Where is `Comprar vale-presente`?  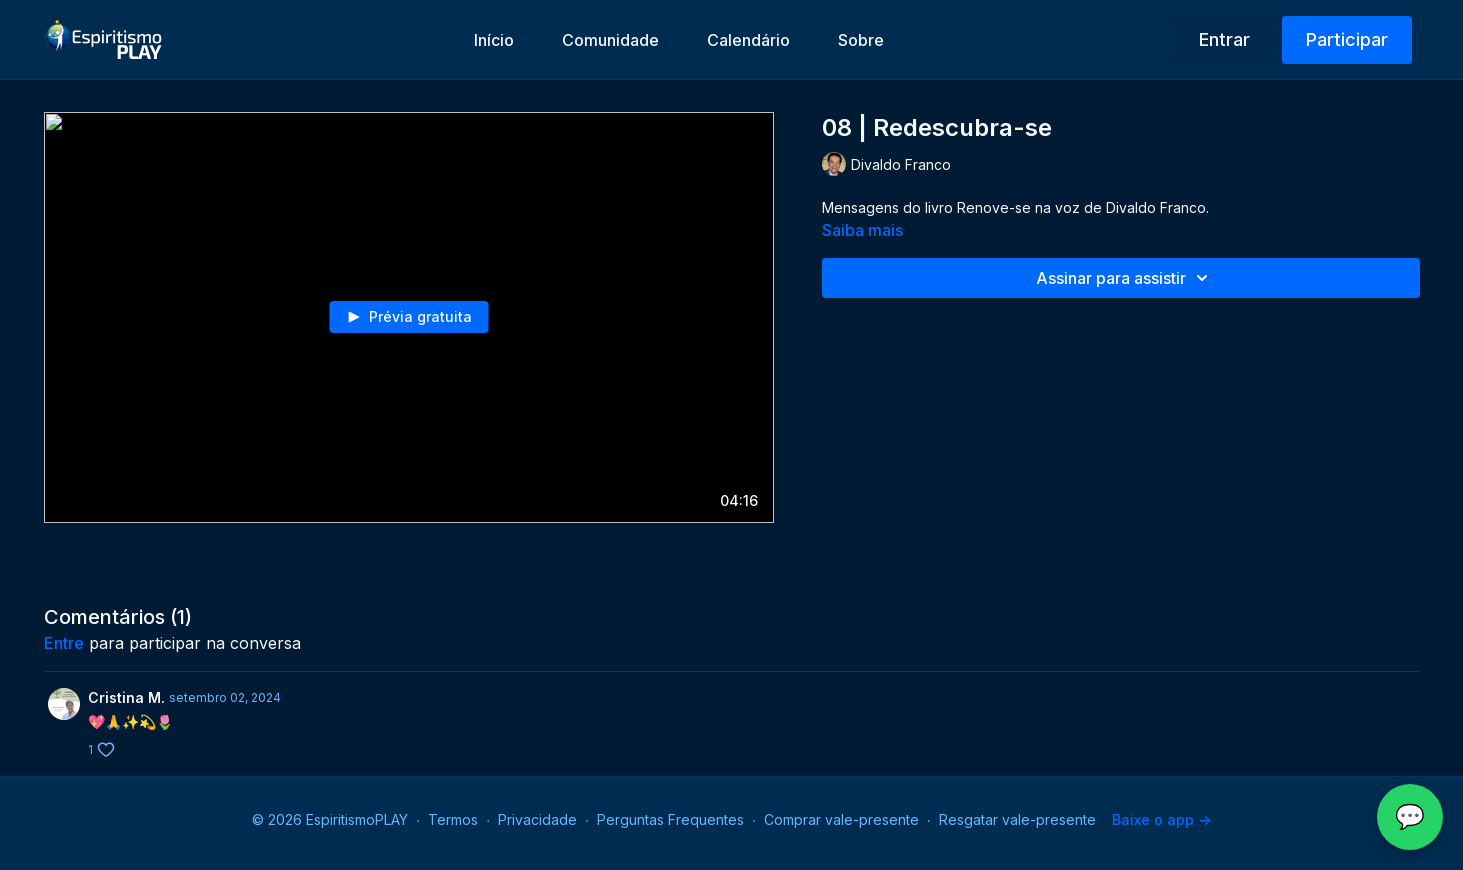
Comprar vale-presente is located at coordinates (841, 819).